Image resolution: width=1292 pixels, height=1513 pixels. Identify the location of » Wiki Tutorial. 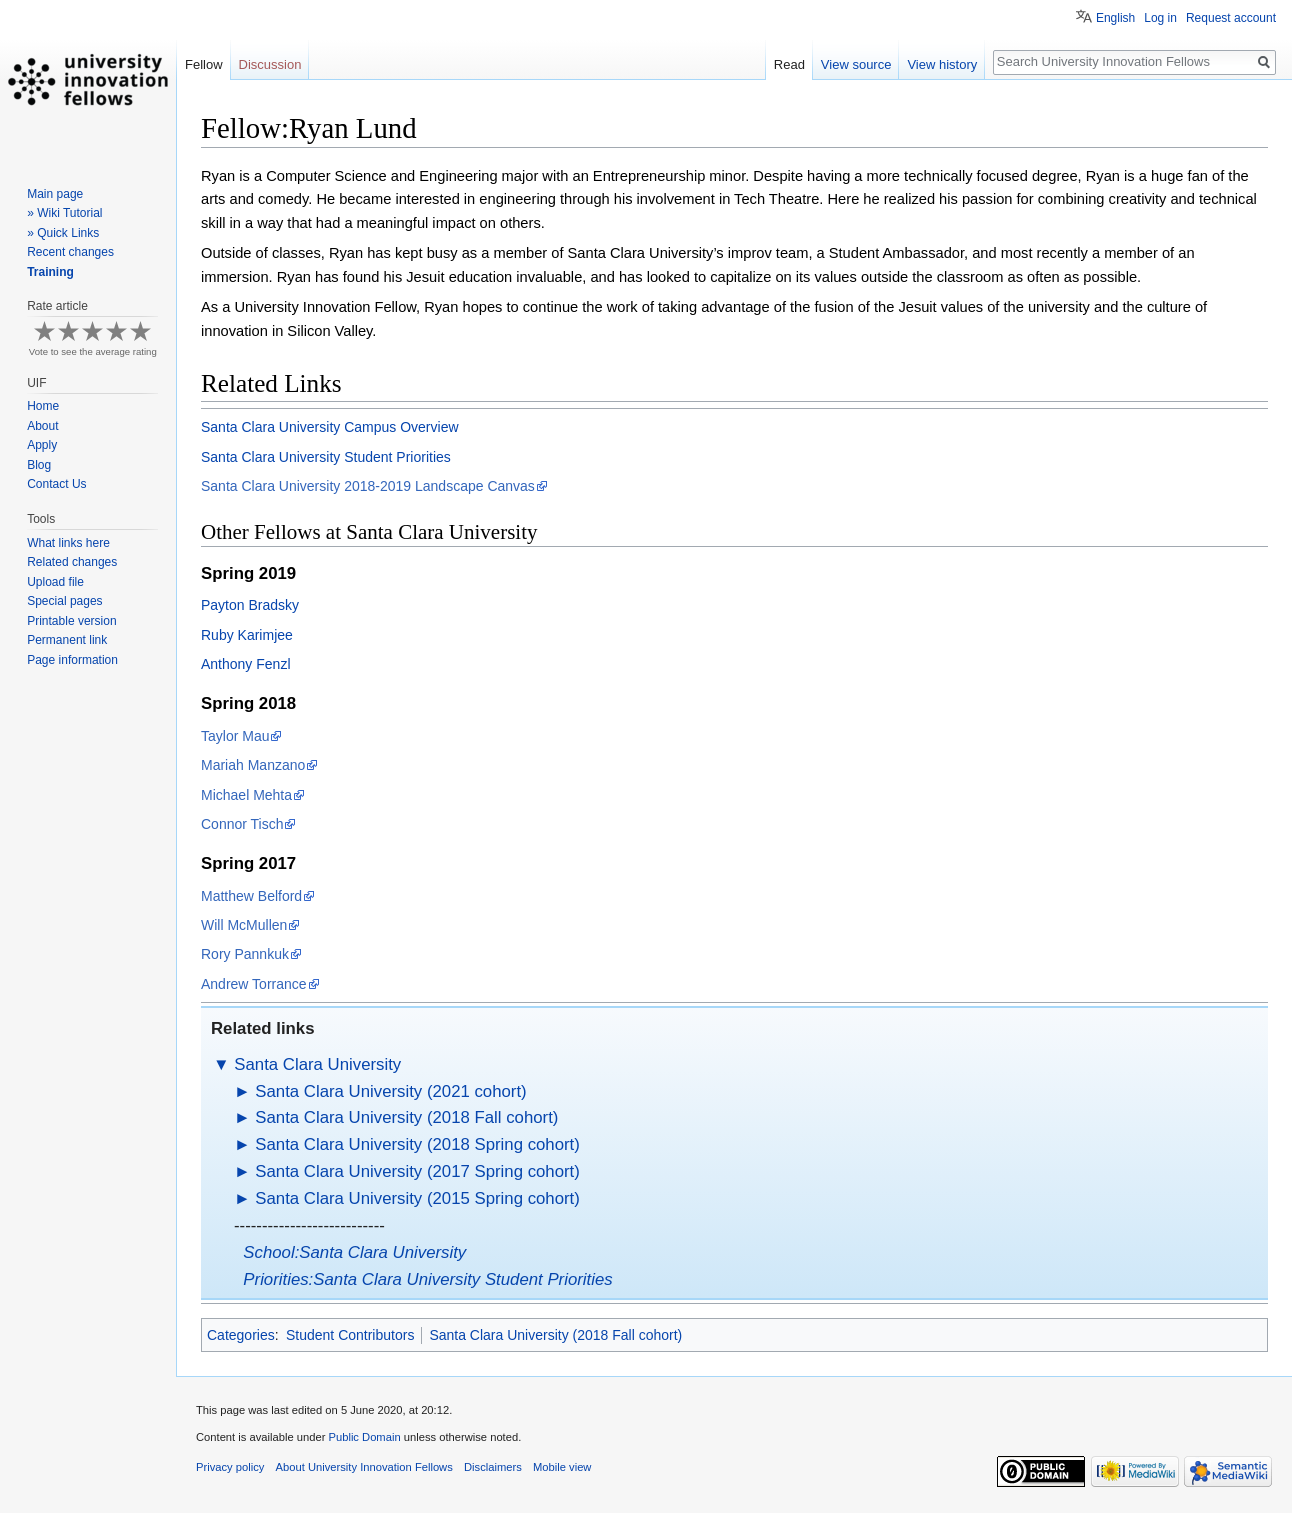
(64, 213).